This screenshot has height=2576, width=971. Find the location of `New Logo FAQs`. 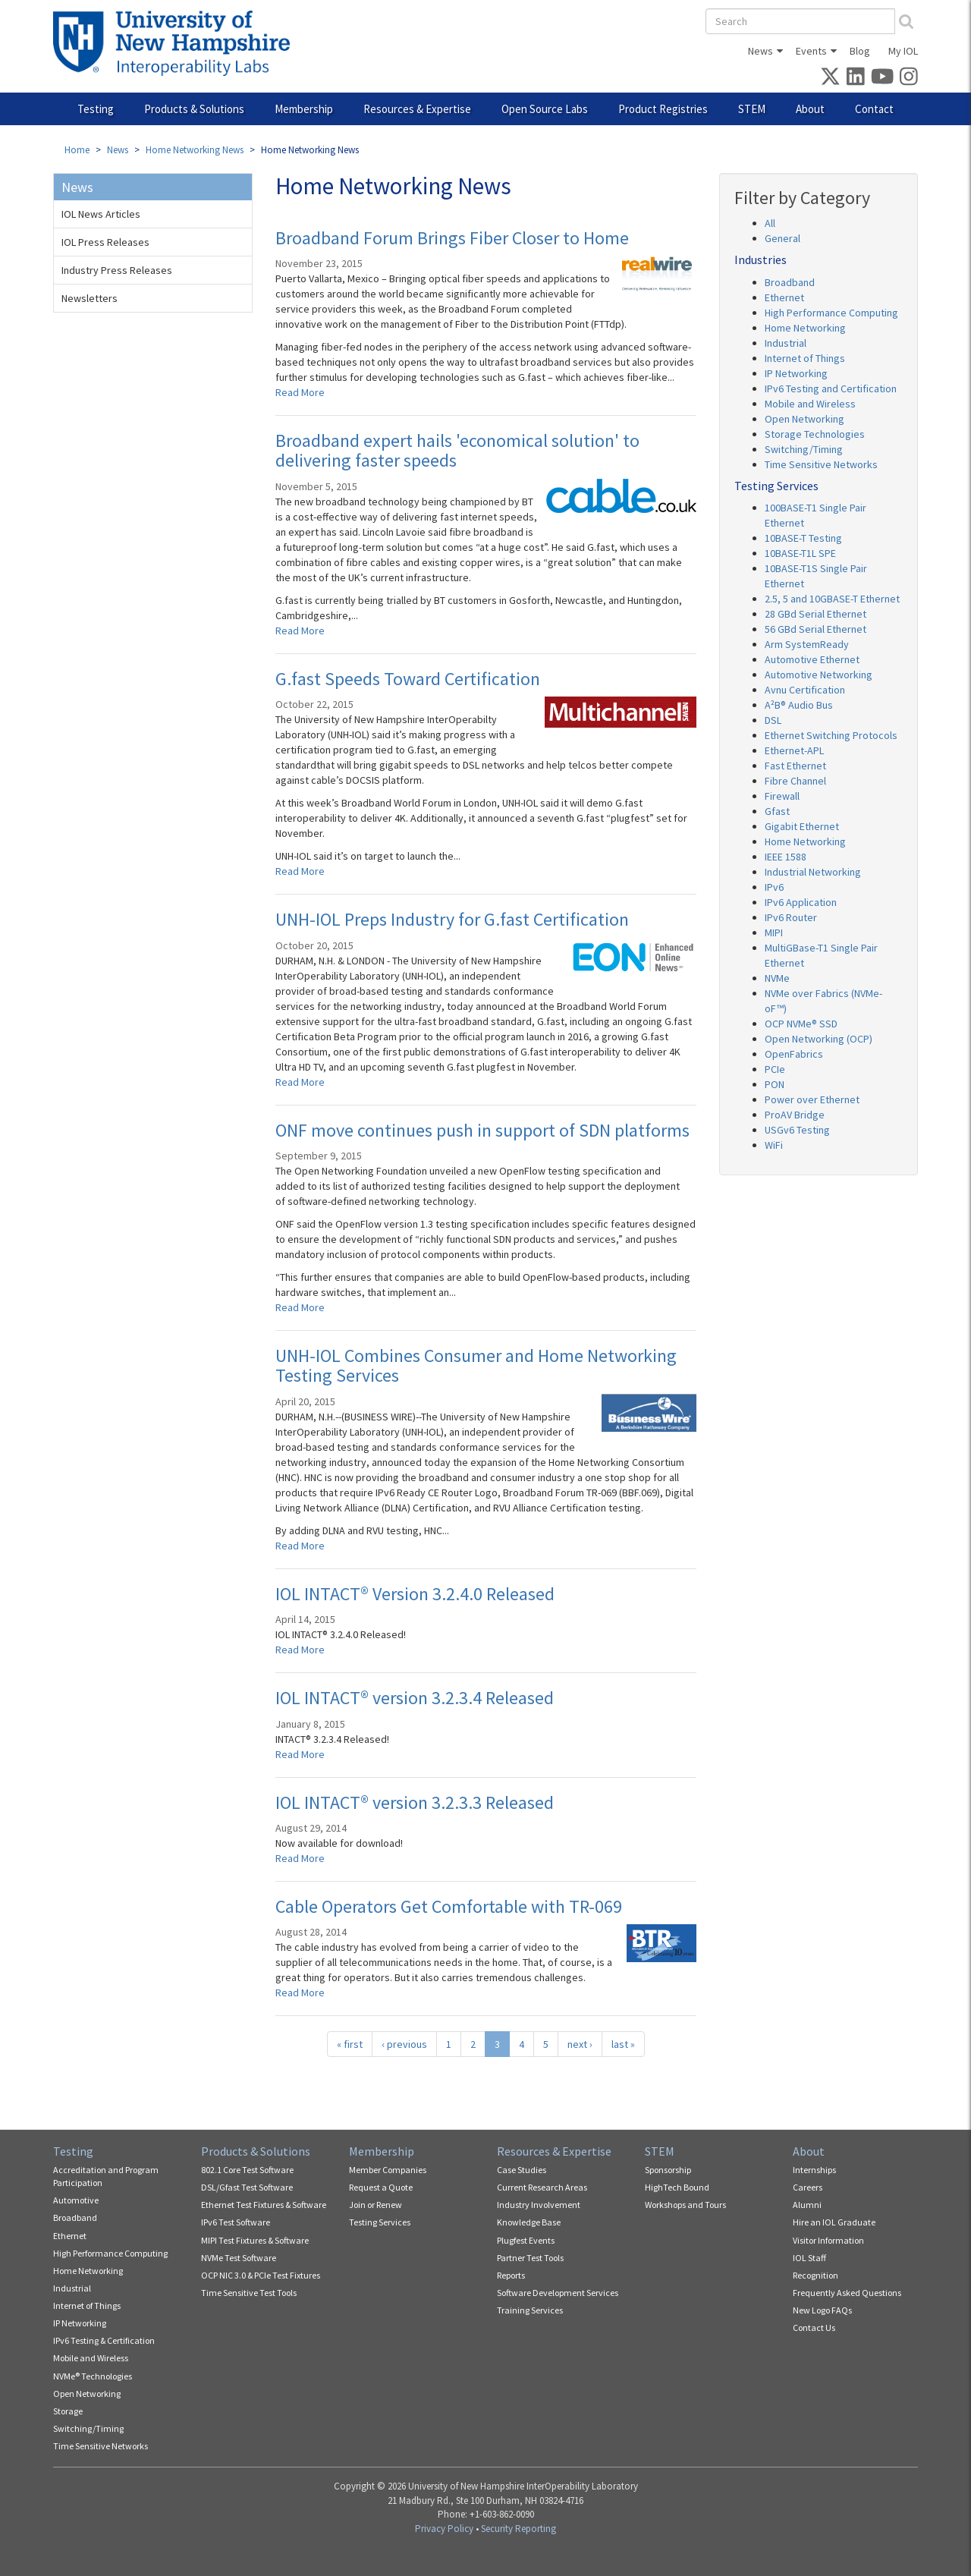

New Logo FAQs is located at coordinates (822, 2310).